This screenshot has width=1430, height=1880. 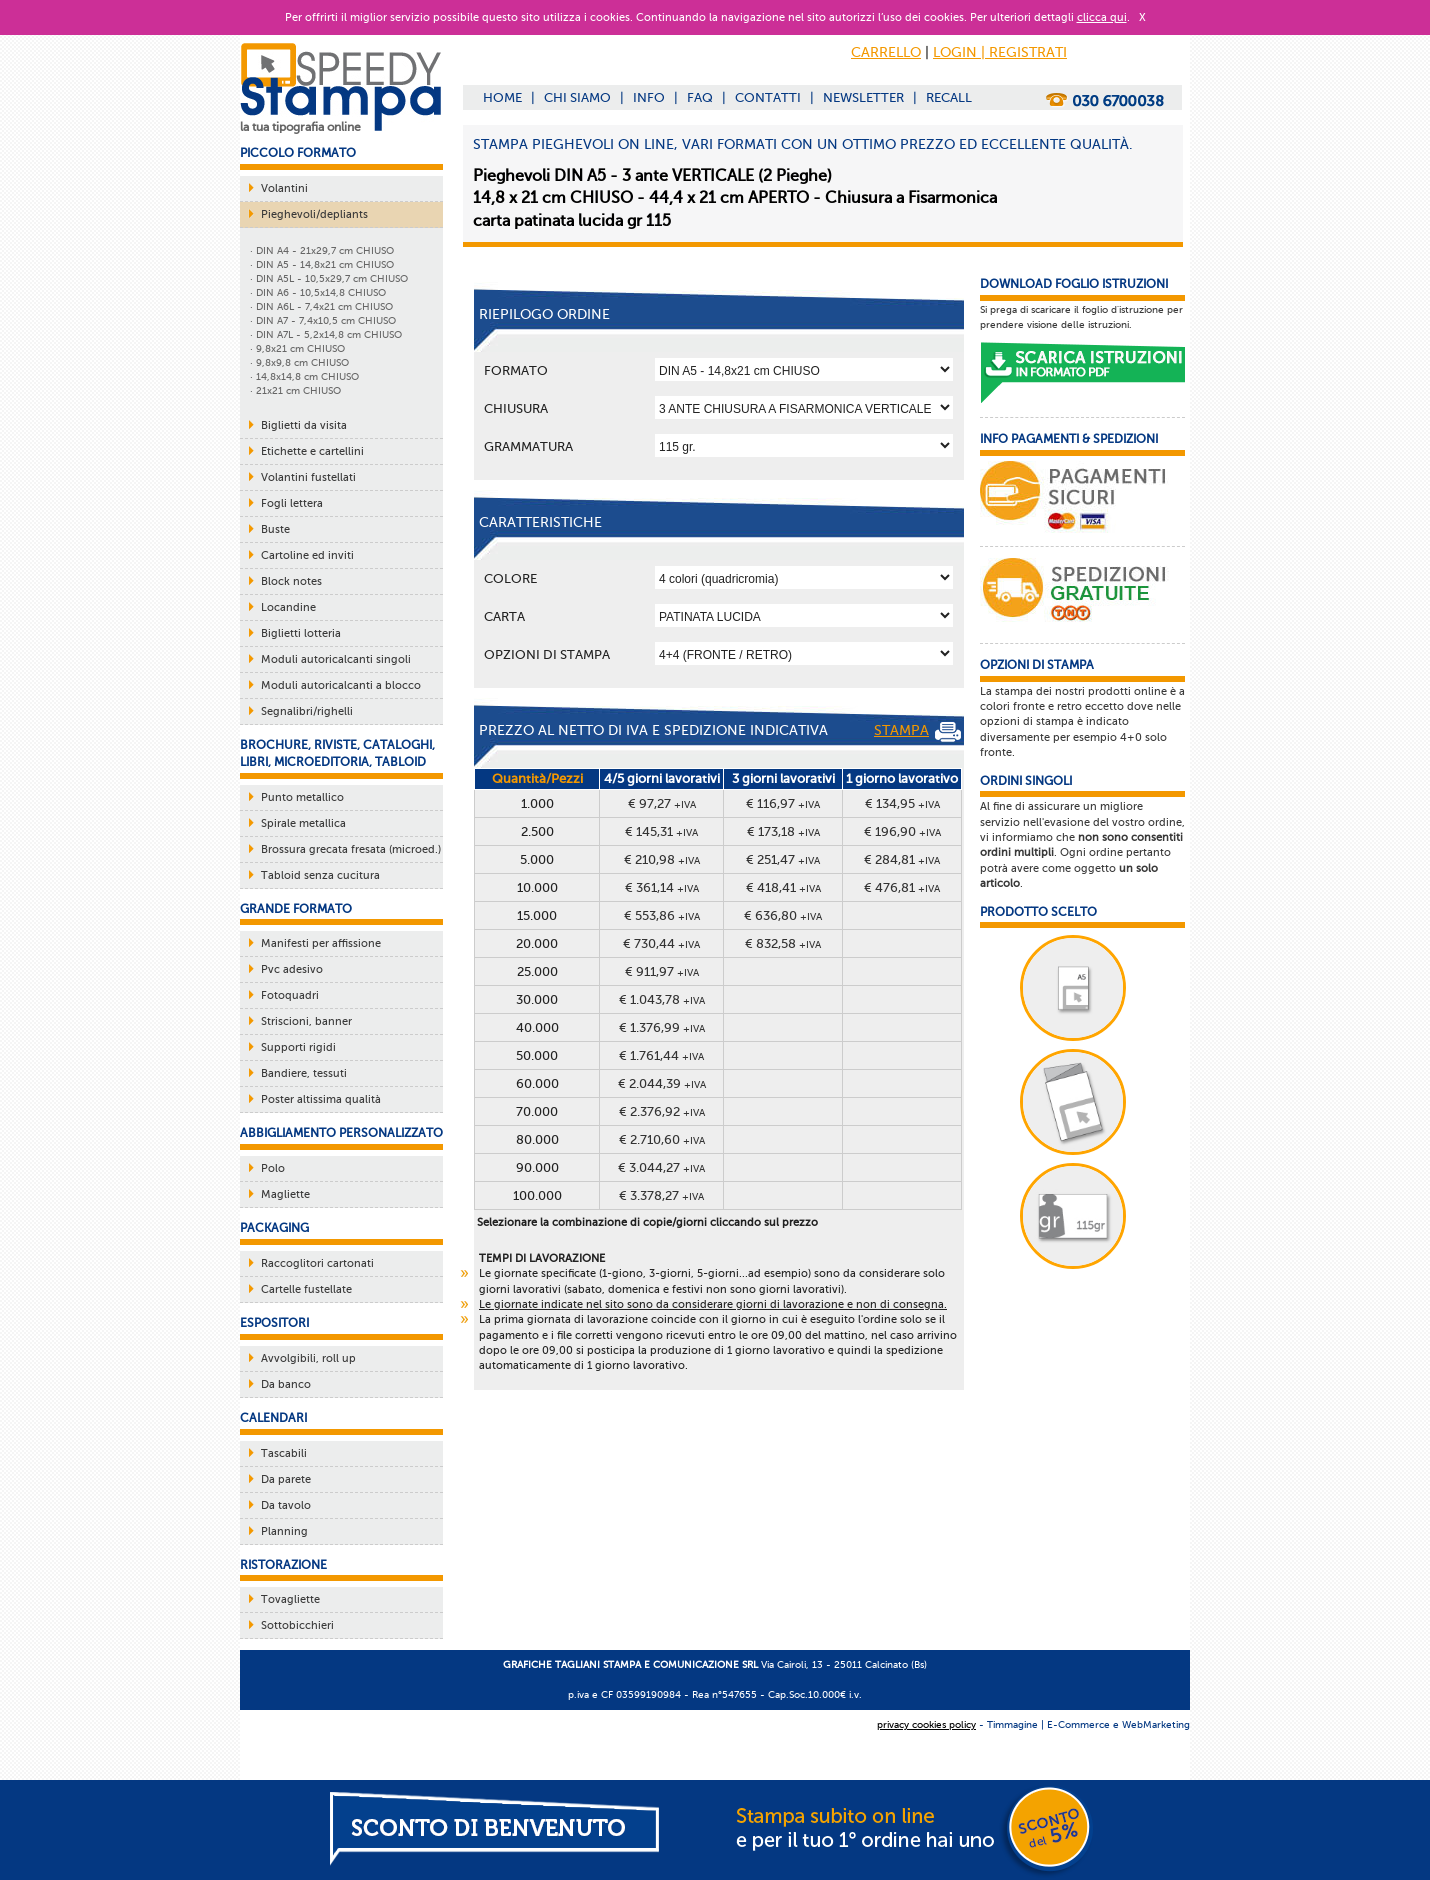 I want to click on · DIN A6L - 7,4x21 cm CHIUSO, so click(x=321, y=306).